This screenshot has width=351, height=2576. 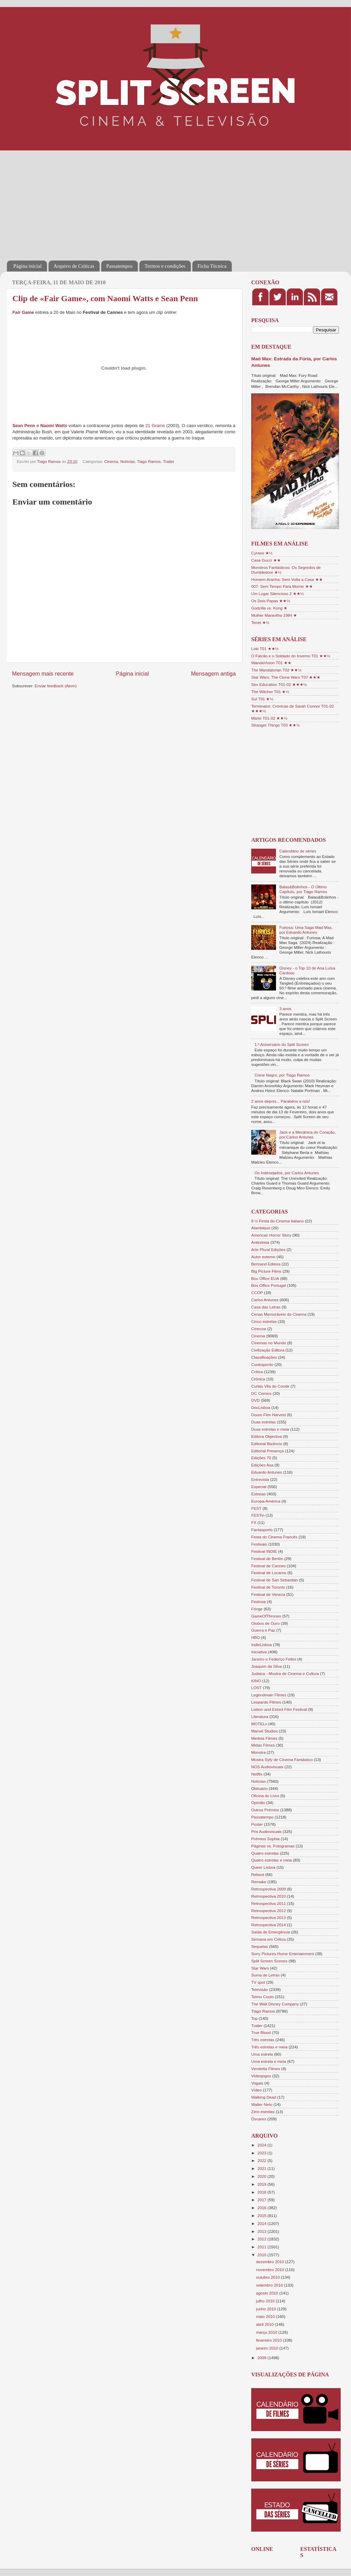 I want to click on Poster, so click(x=257, y=1824).